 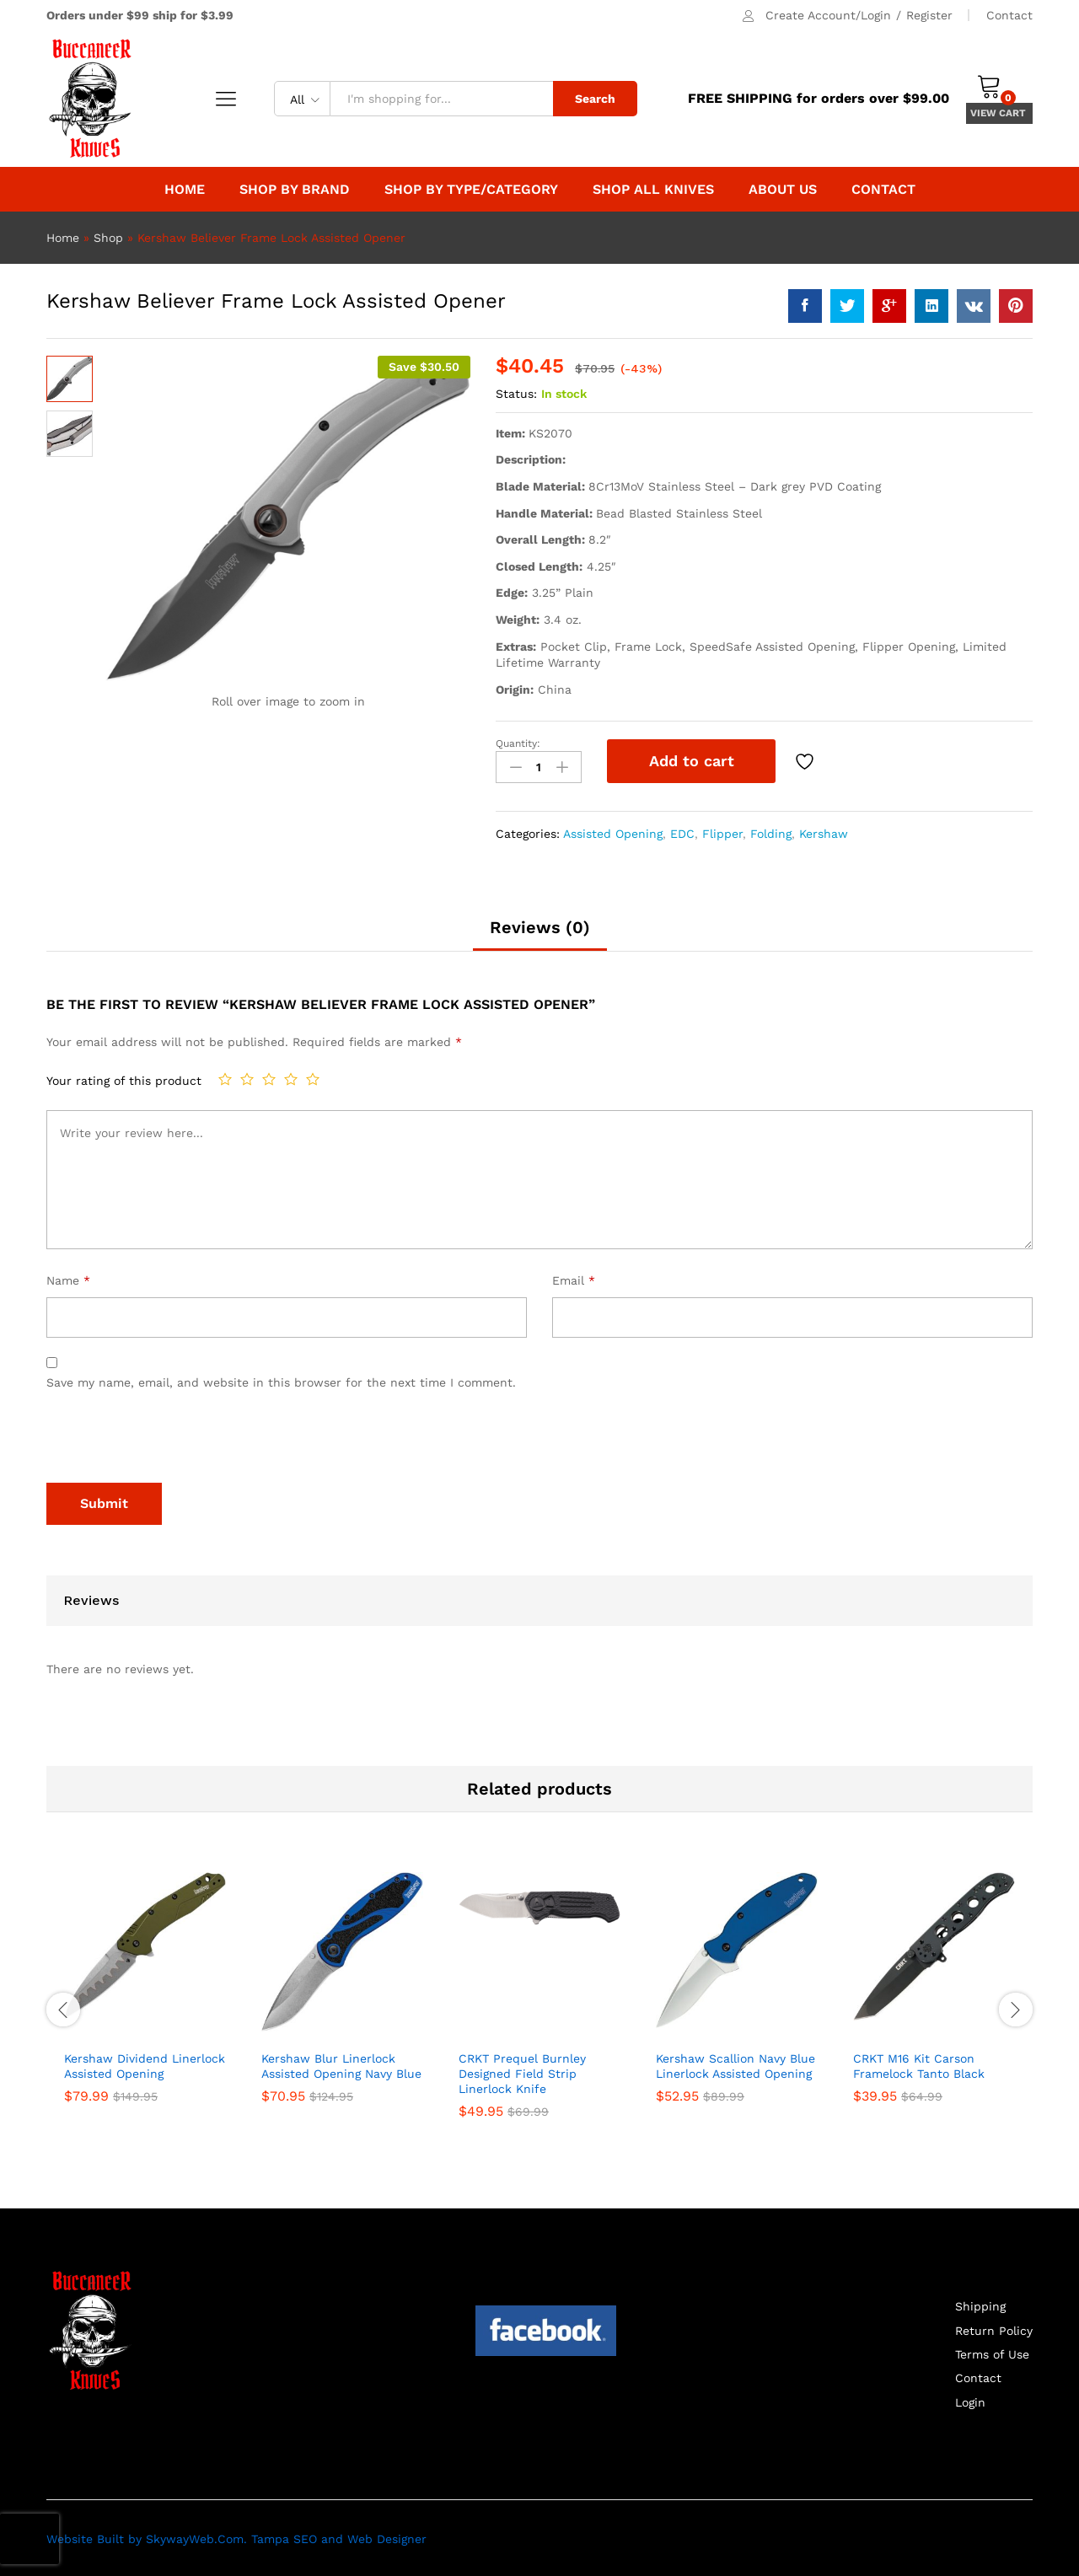 What do you see at coordinates (312, 1077) in the screenshot?
I see `5 of 5 stars [radio]` at bounding box center [312, 1077].